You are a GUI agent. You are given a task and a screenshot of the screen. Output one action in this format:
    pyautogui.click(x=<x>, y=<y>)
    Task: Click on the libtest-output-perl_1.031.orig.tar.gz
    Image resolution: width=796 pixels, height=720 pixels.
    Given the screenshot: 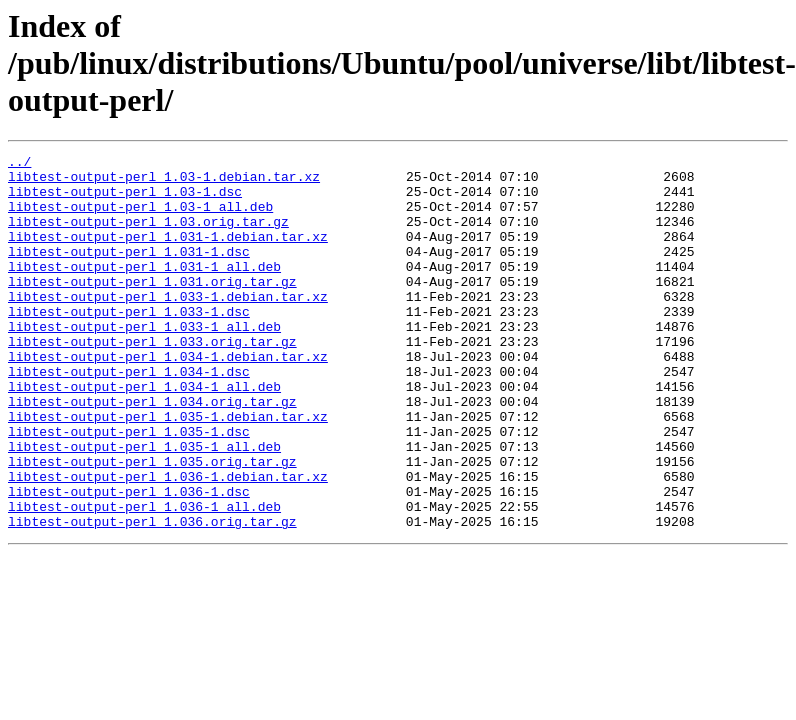 What is the action you would take?
    pyautogui.click(x=152, y=308)
    